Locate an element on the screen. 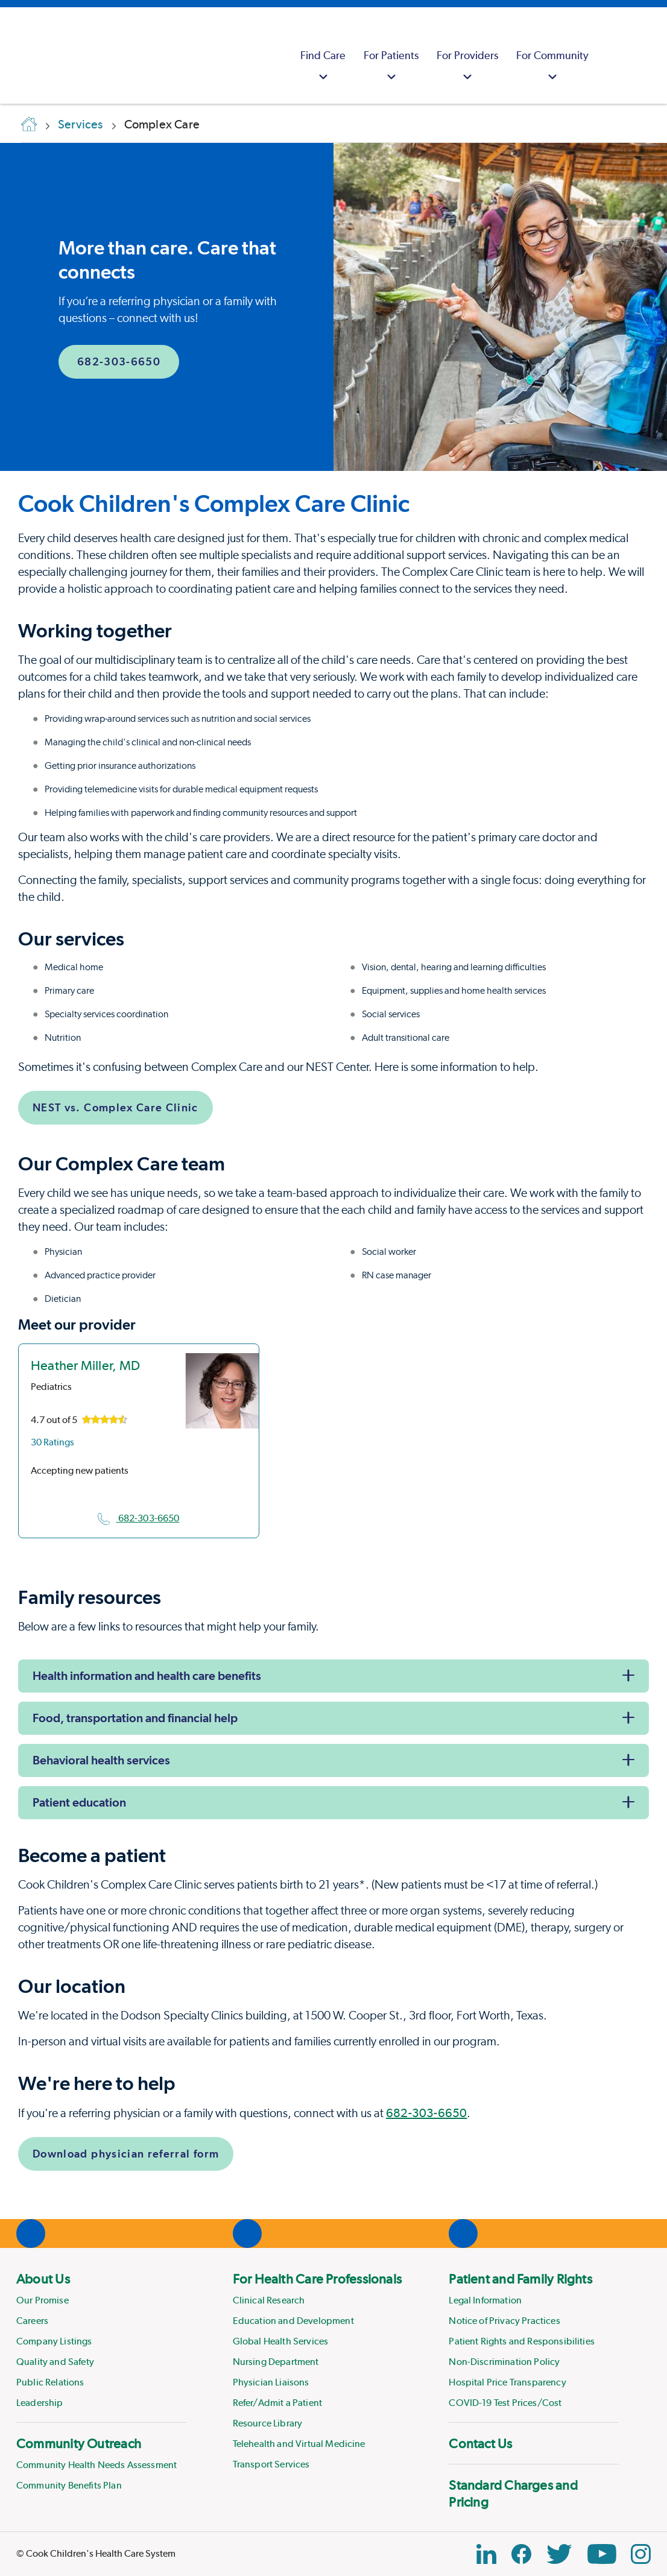  Leadership is located at coordinates (39, 2402).